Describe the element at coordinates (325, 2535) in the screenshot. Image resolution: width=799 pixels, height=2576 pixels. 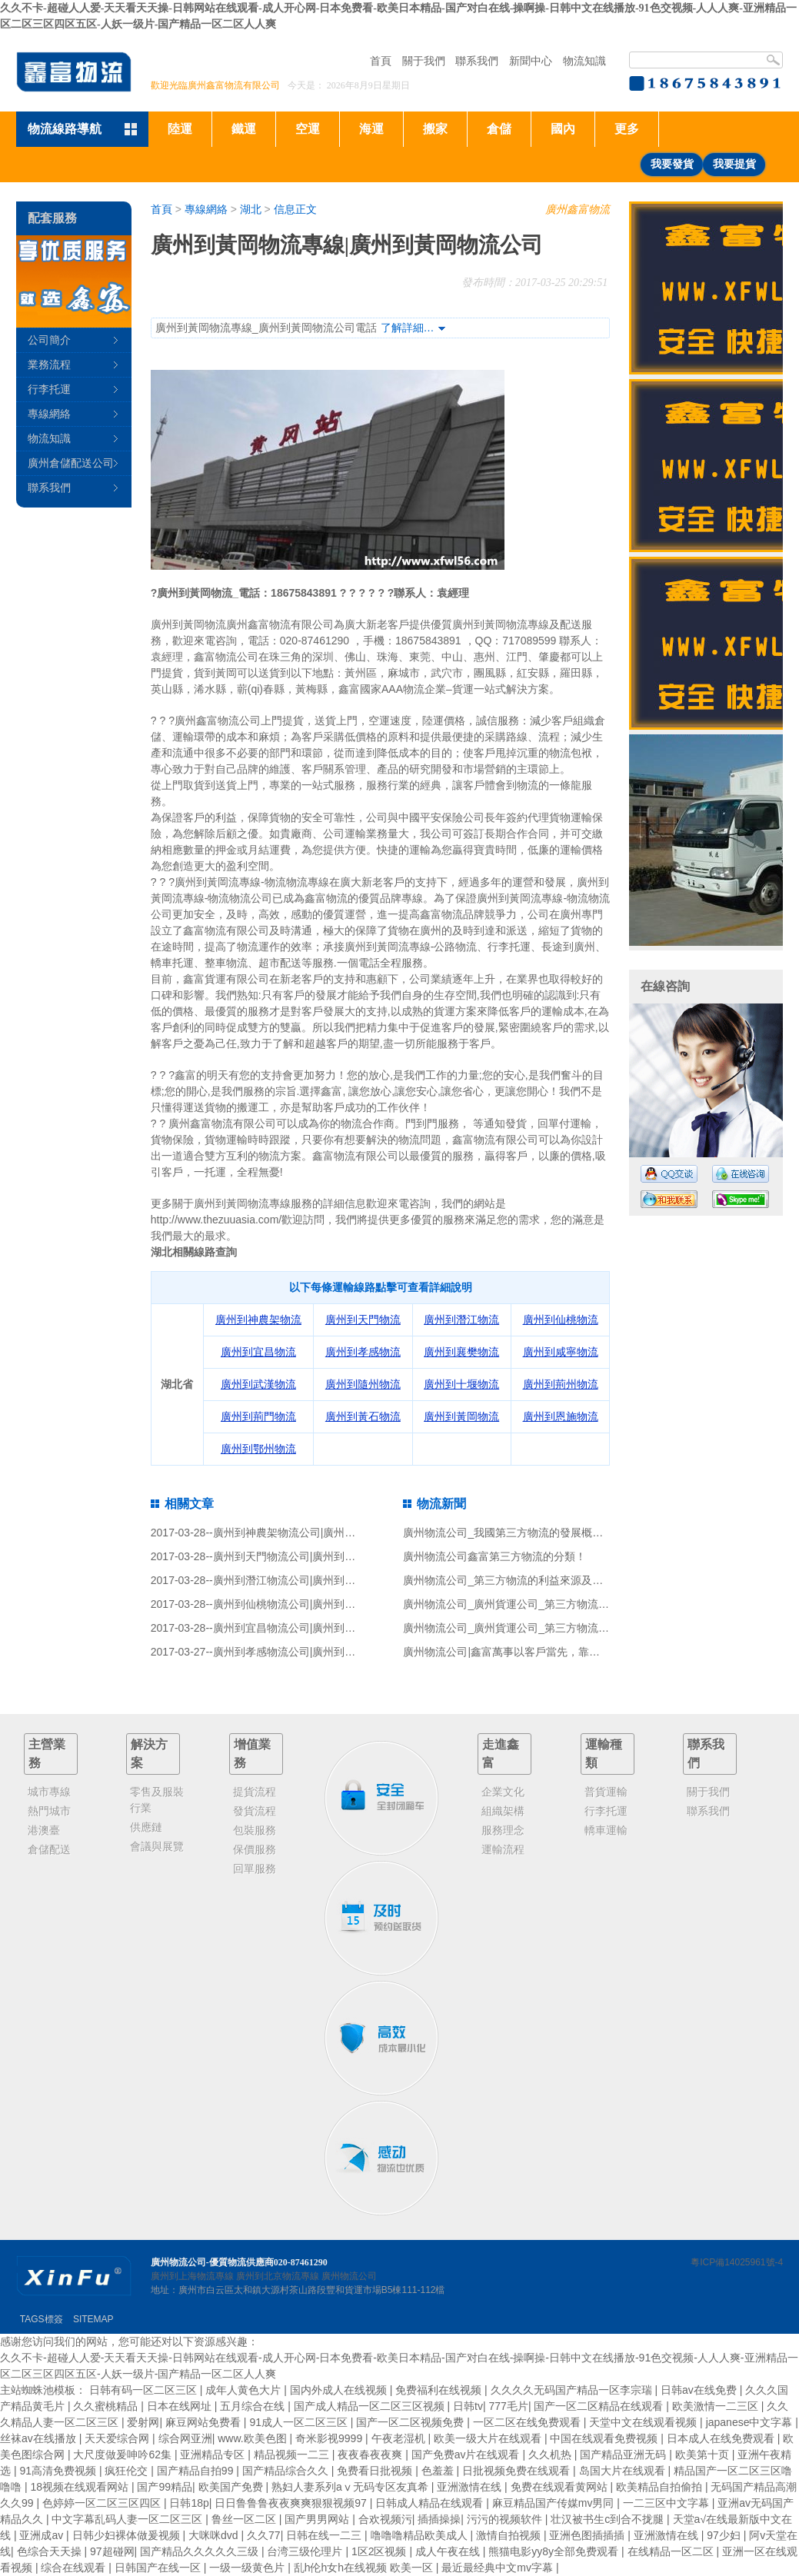
I see `日韩在线一二三` at that location.